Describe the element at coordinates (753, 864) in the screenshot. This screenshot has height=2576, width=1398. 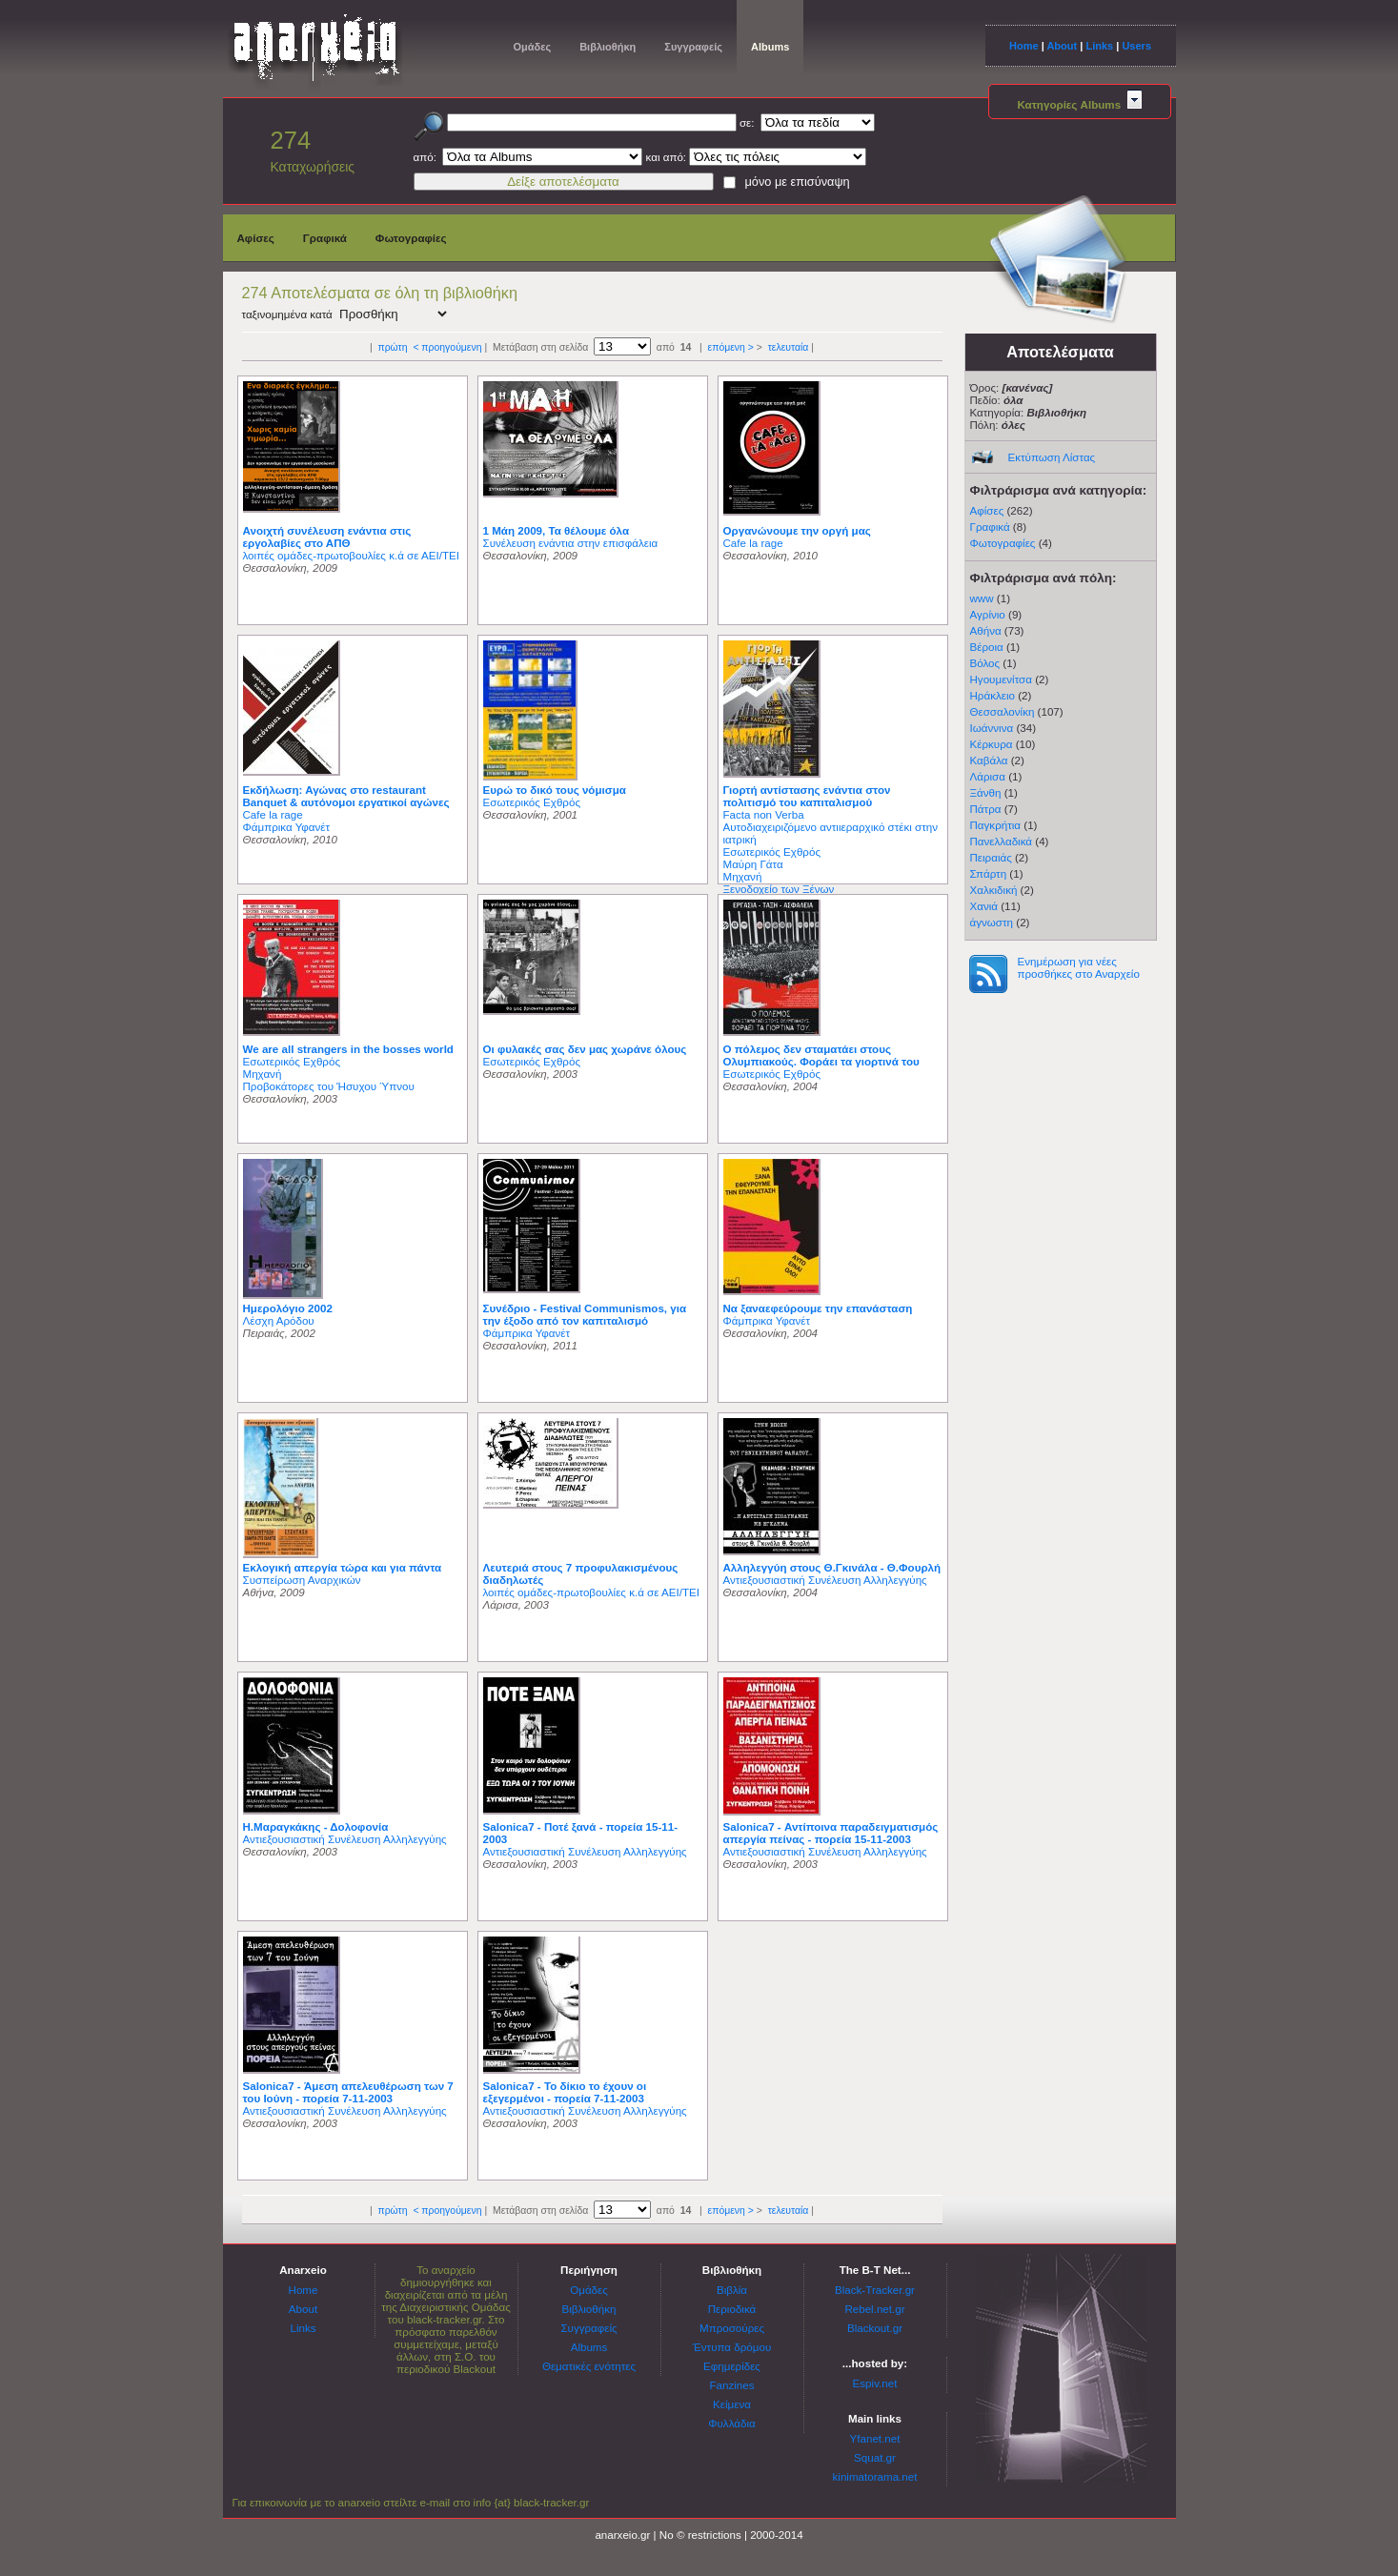
I see `Μαύρη Γάτα` at that location.